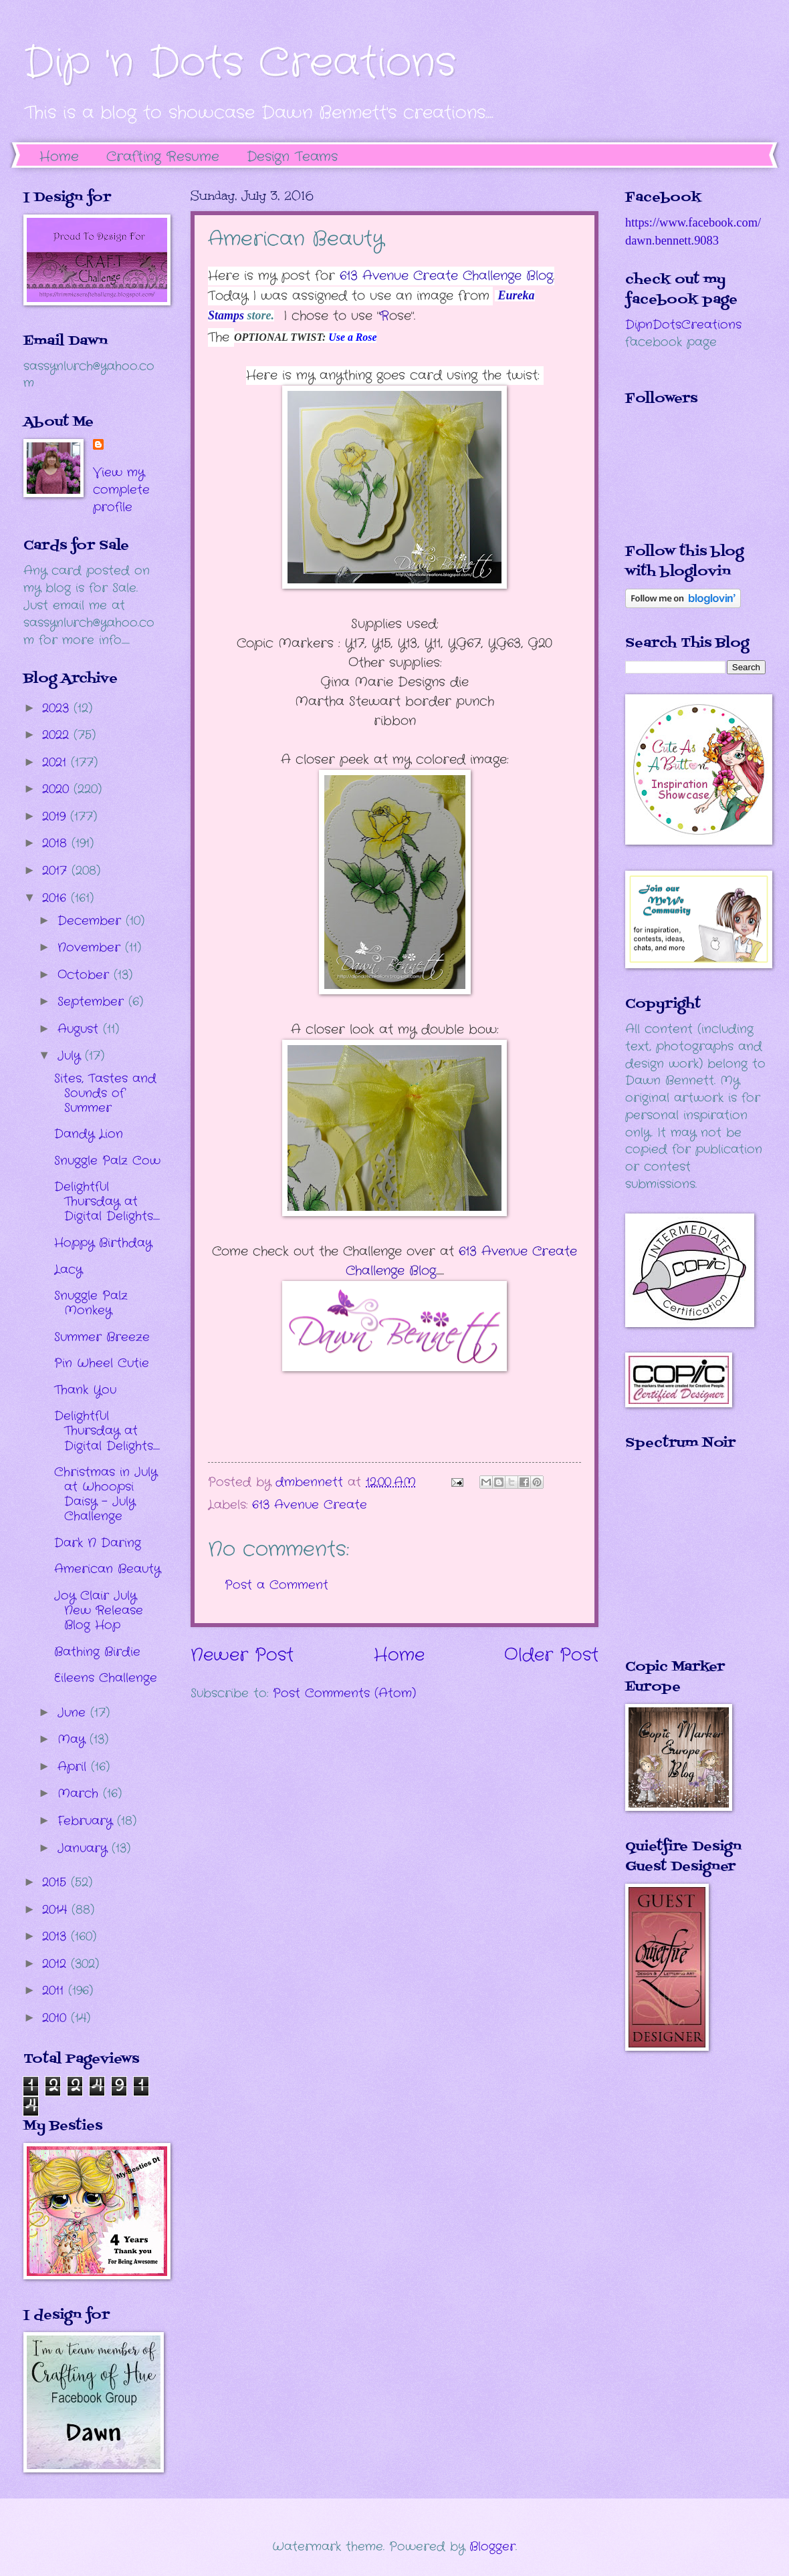 The height and width of the screenshot is (2576, 789). Describe the element at coordinates (59, 156) in the screenshot. I see `Home` at that location.